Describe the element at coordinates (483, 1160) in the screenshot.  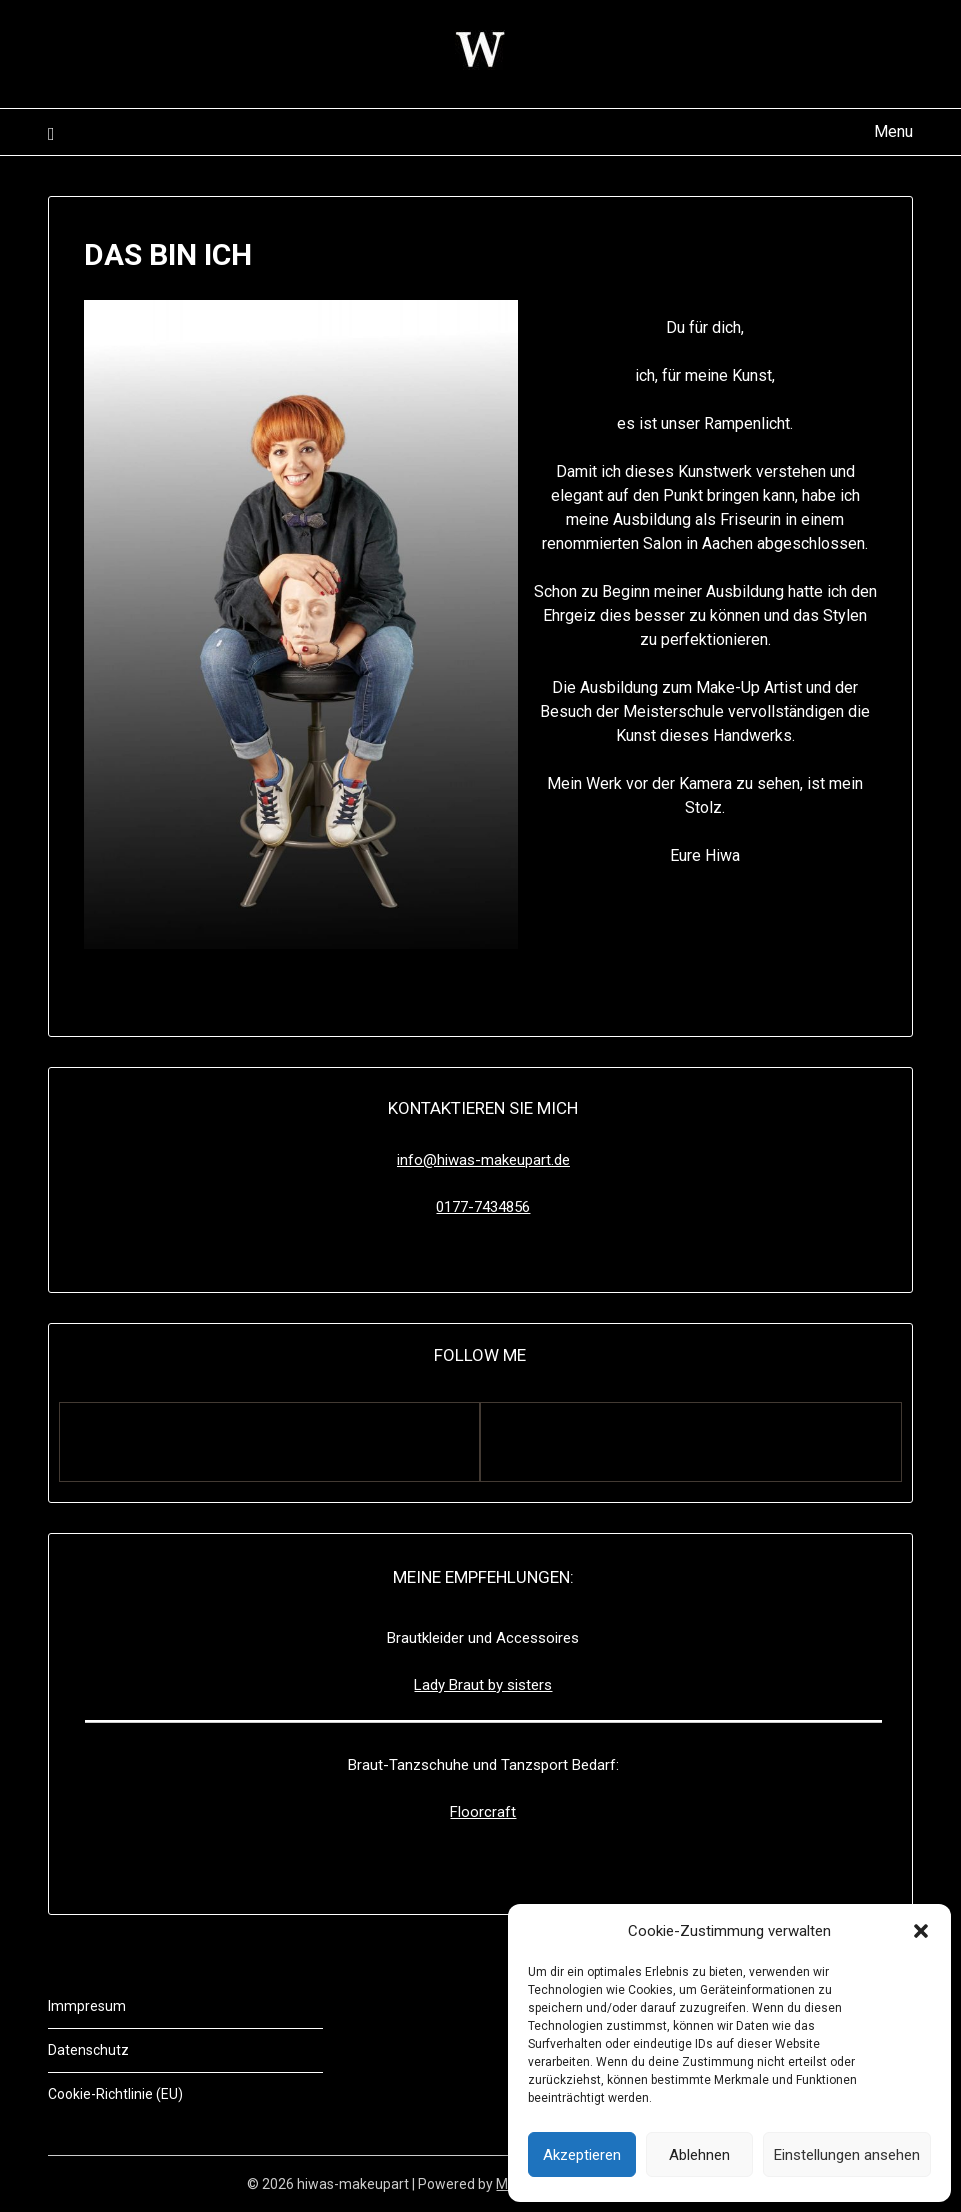
I see `info@hiwas-makeupart.de` at that location.